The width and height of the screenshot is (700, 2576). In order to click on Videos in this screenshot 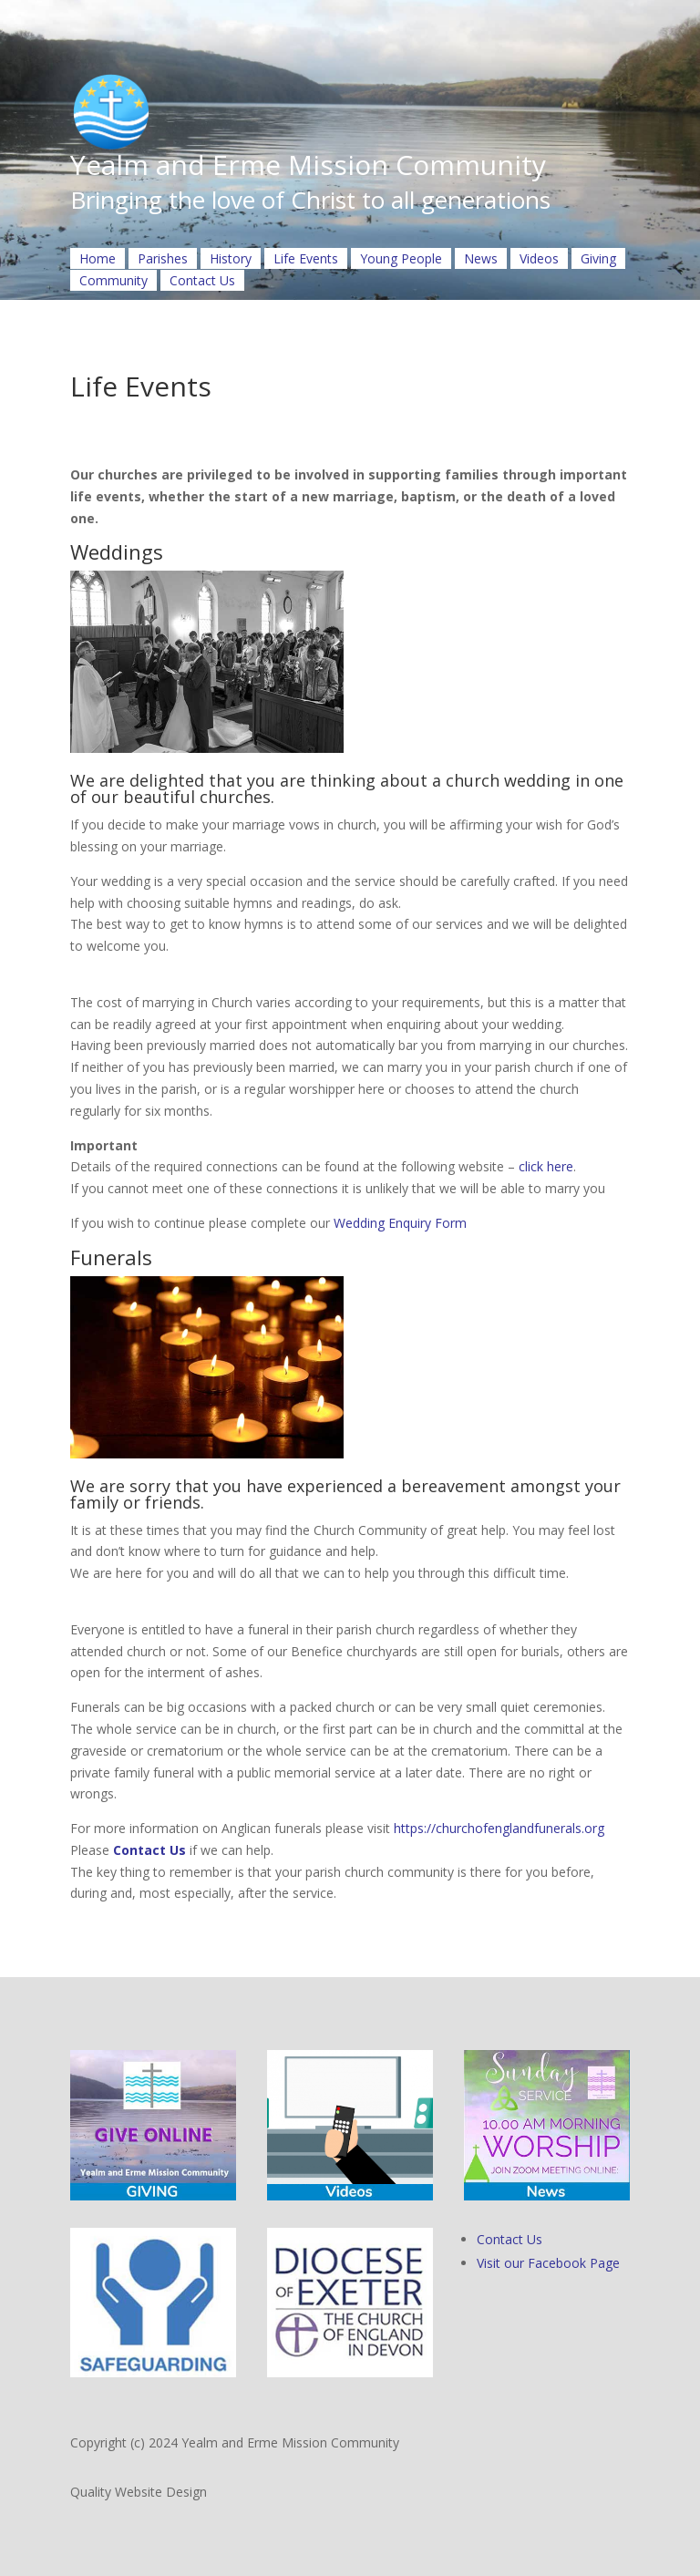, I will do `click(539, 258)`.